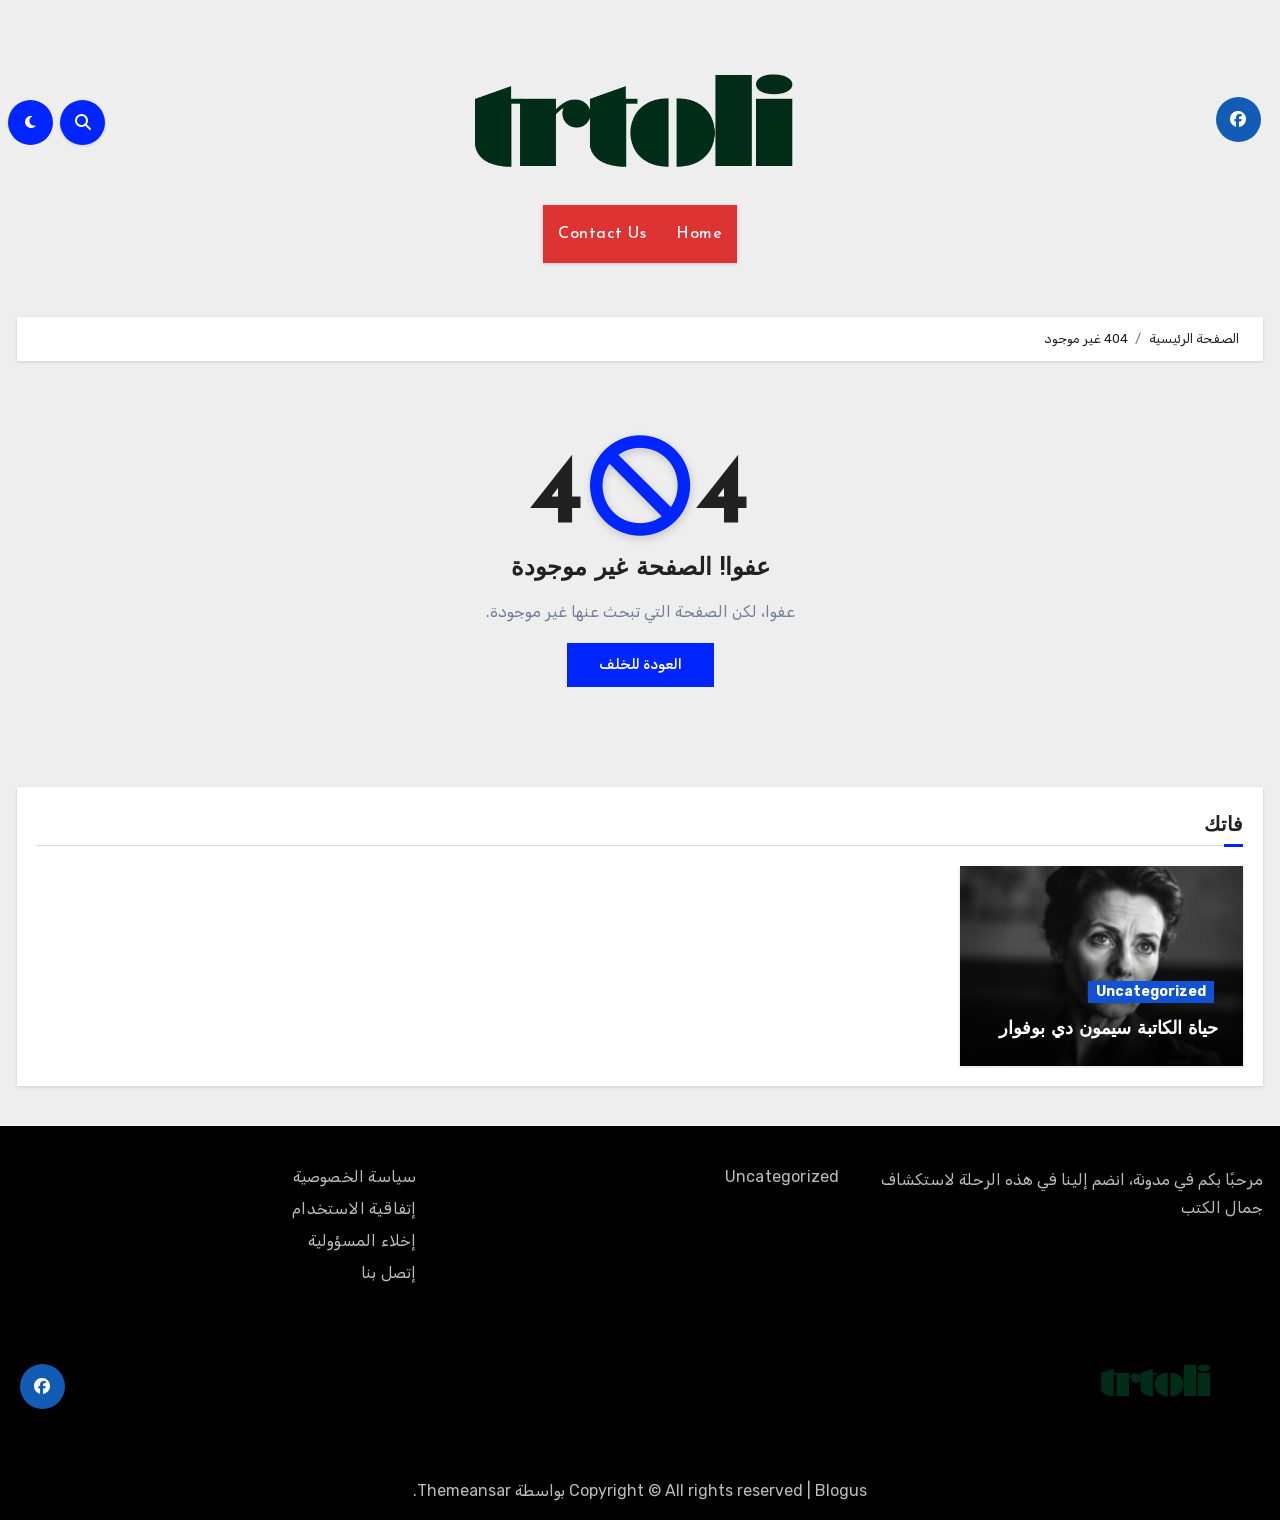  Describe the element at coordinates (602, 234) in the screenshot. I see `Contact Us` at that location.